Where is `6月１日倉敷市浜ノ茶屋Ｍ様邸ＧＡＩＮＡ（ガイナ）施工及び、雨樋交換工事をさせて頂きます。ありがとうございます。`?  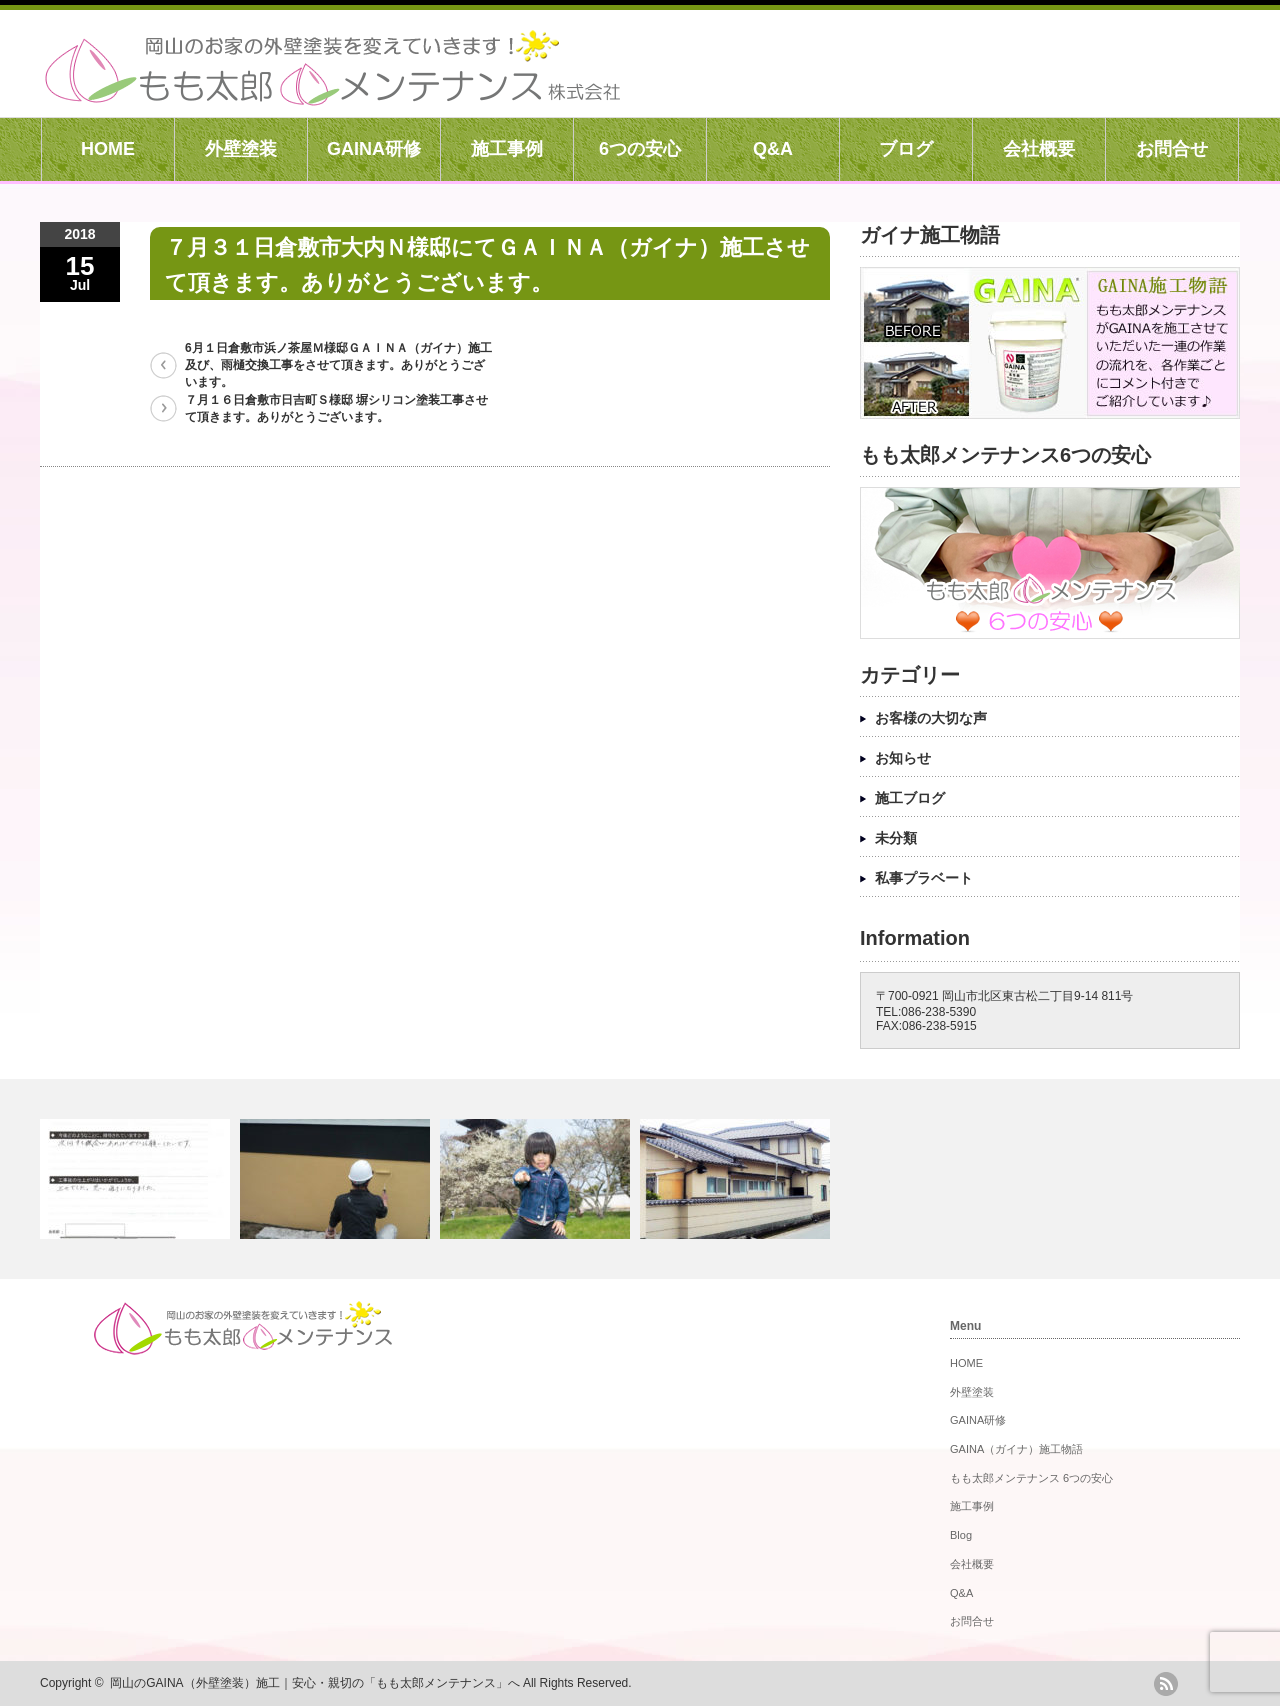
6月１日倉敷市浜ノ茶屋Ｍ様邸ＧＡＩＮＡ（ガイナ）施工及び、雨樋交換工事をさせて頂きます。ありがとうございます。 is located at coordinates (338, 365).